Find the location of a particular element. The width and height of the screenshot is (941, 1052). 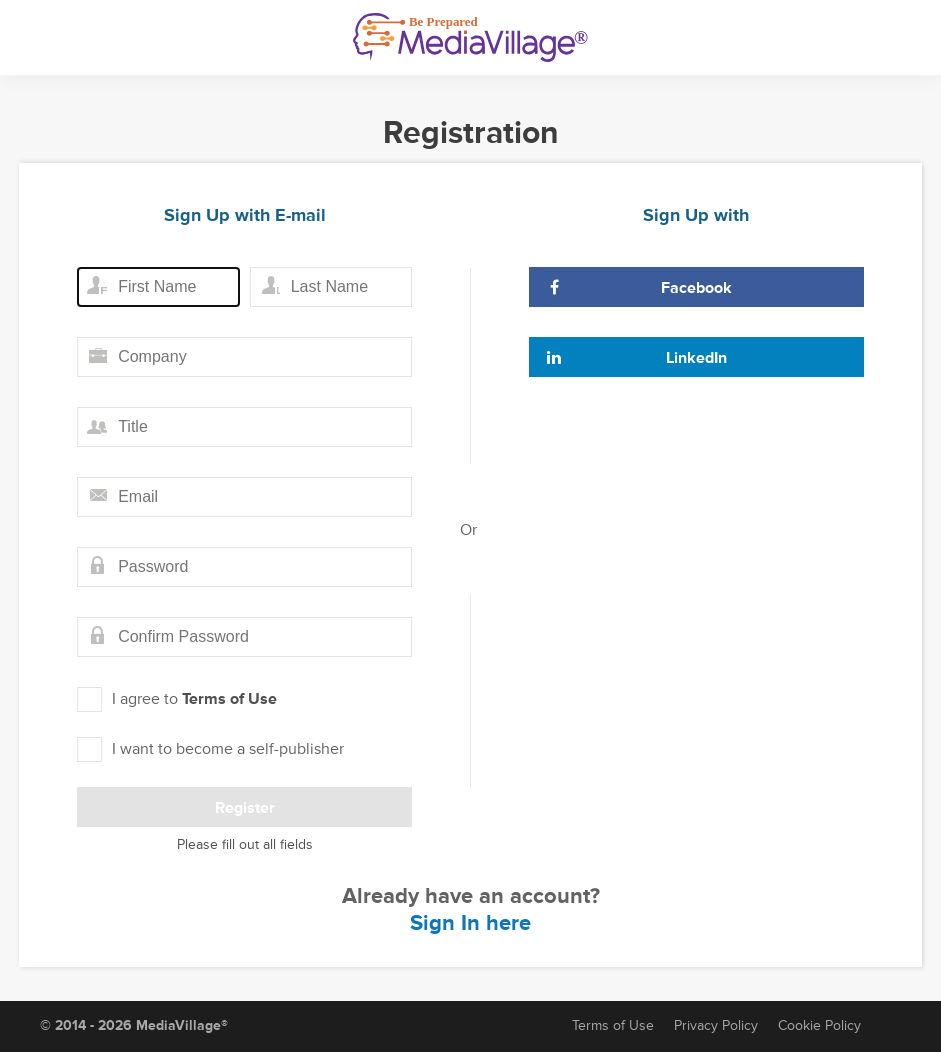

LinkedIn [Sign Up with LinkedIn] is located at coordinates (636, 358).